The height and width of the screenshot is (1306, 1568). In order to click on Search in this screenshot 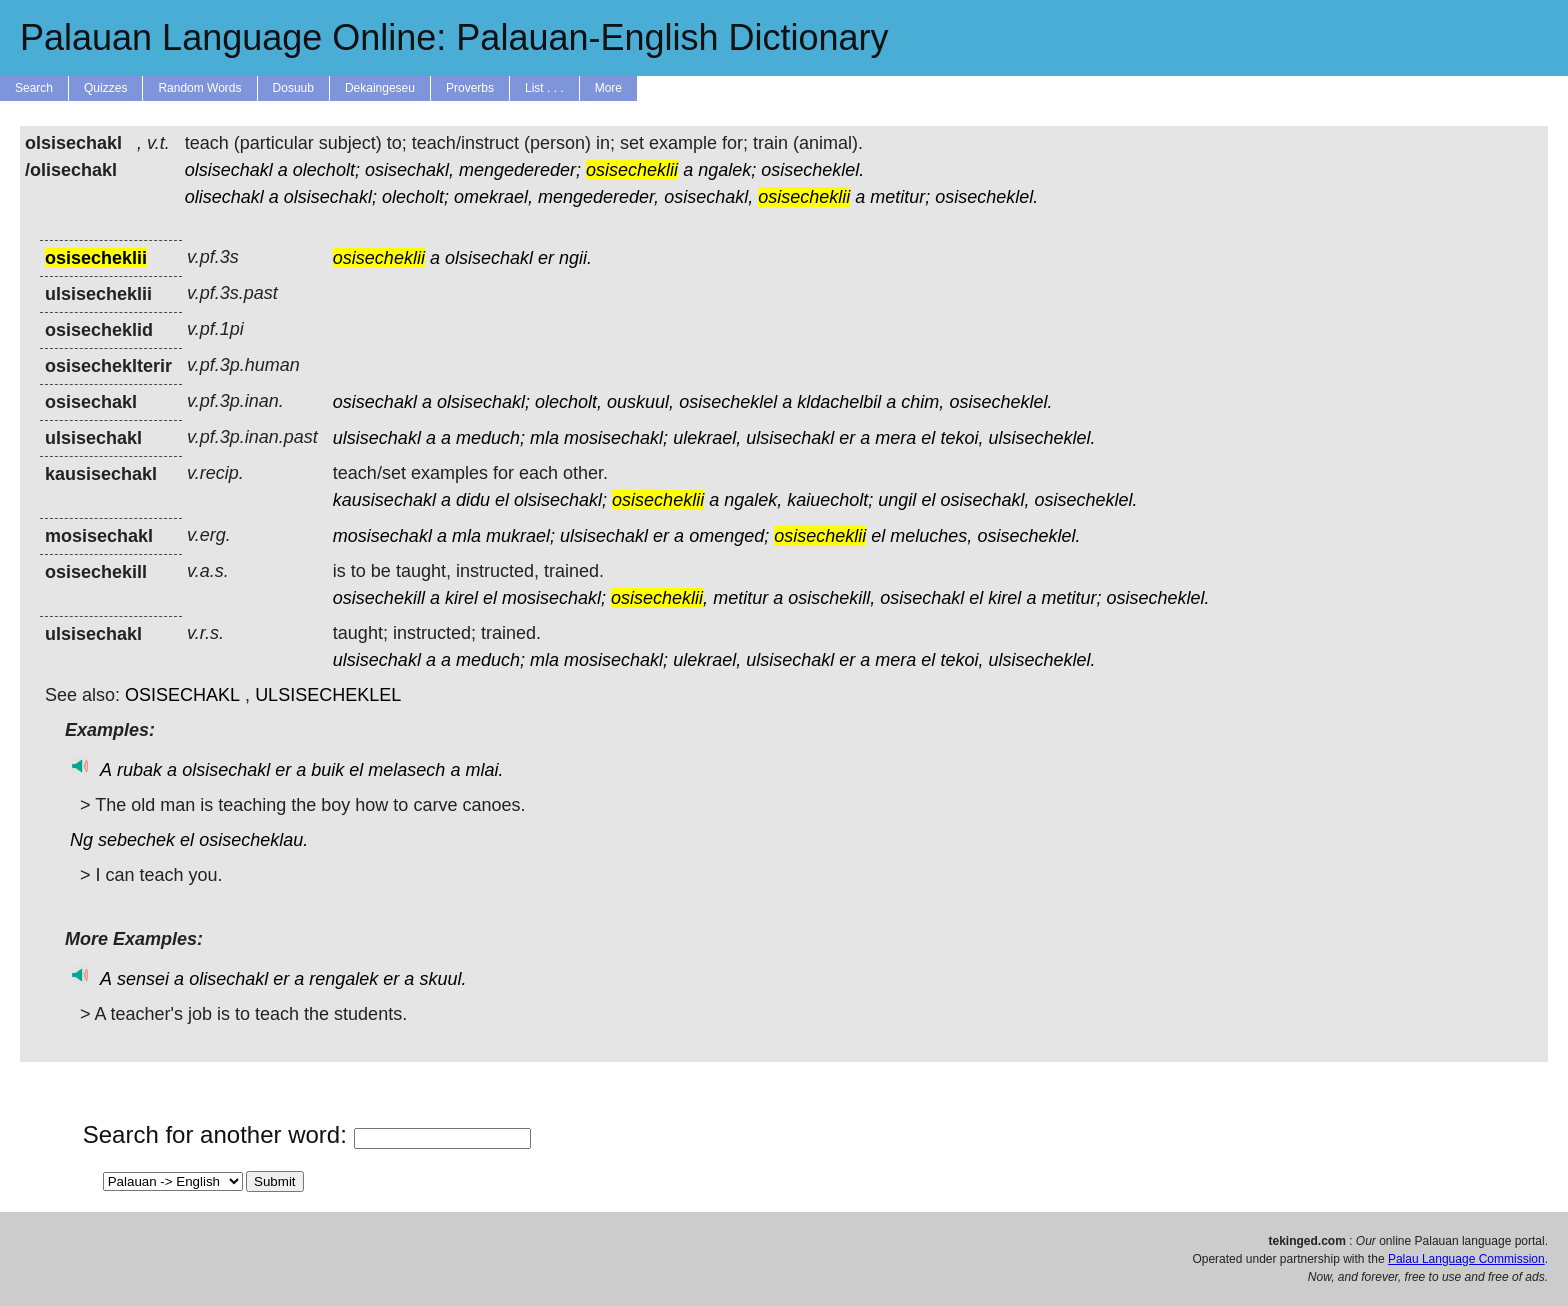, I will do `click(34, 88)`.